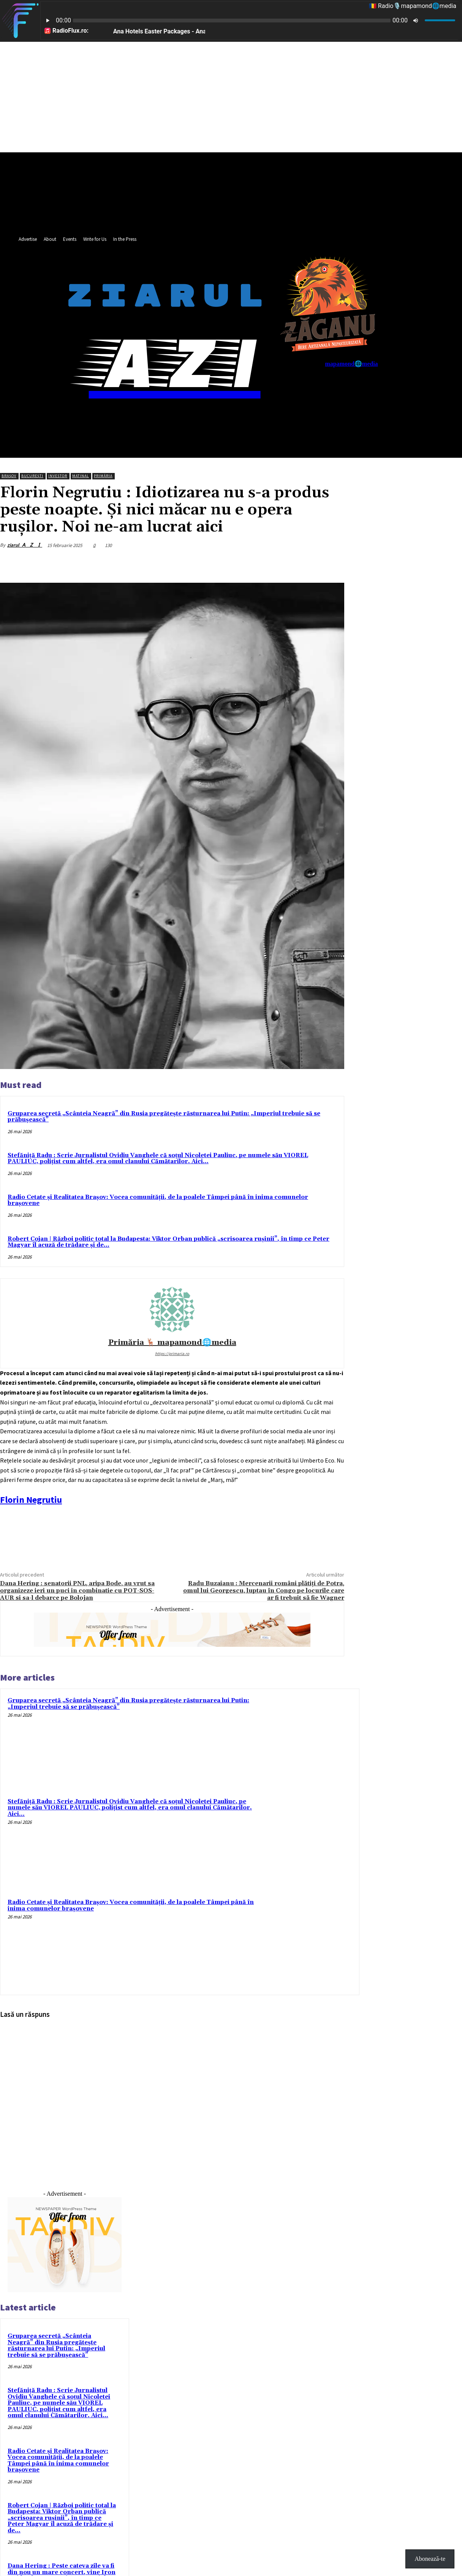  What do you see at coordinates (430, 2558) in the screenshot?
I see `Abonează-te` at bounding box center [430, 2558].